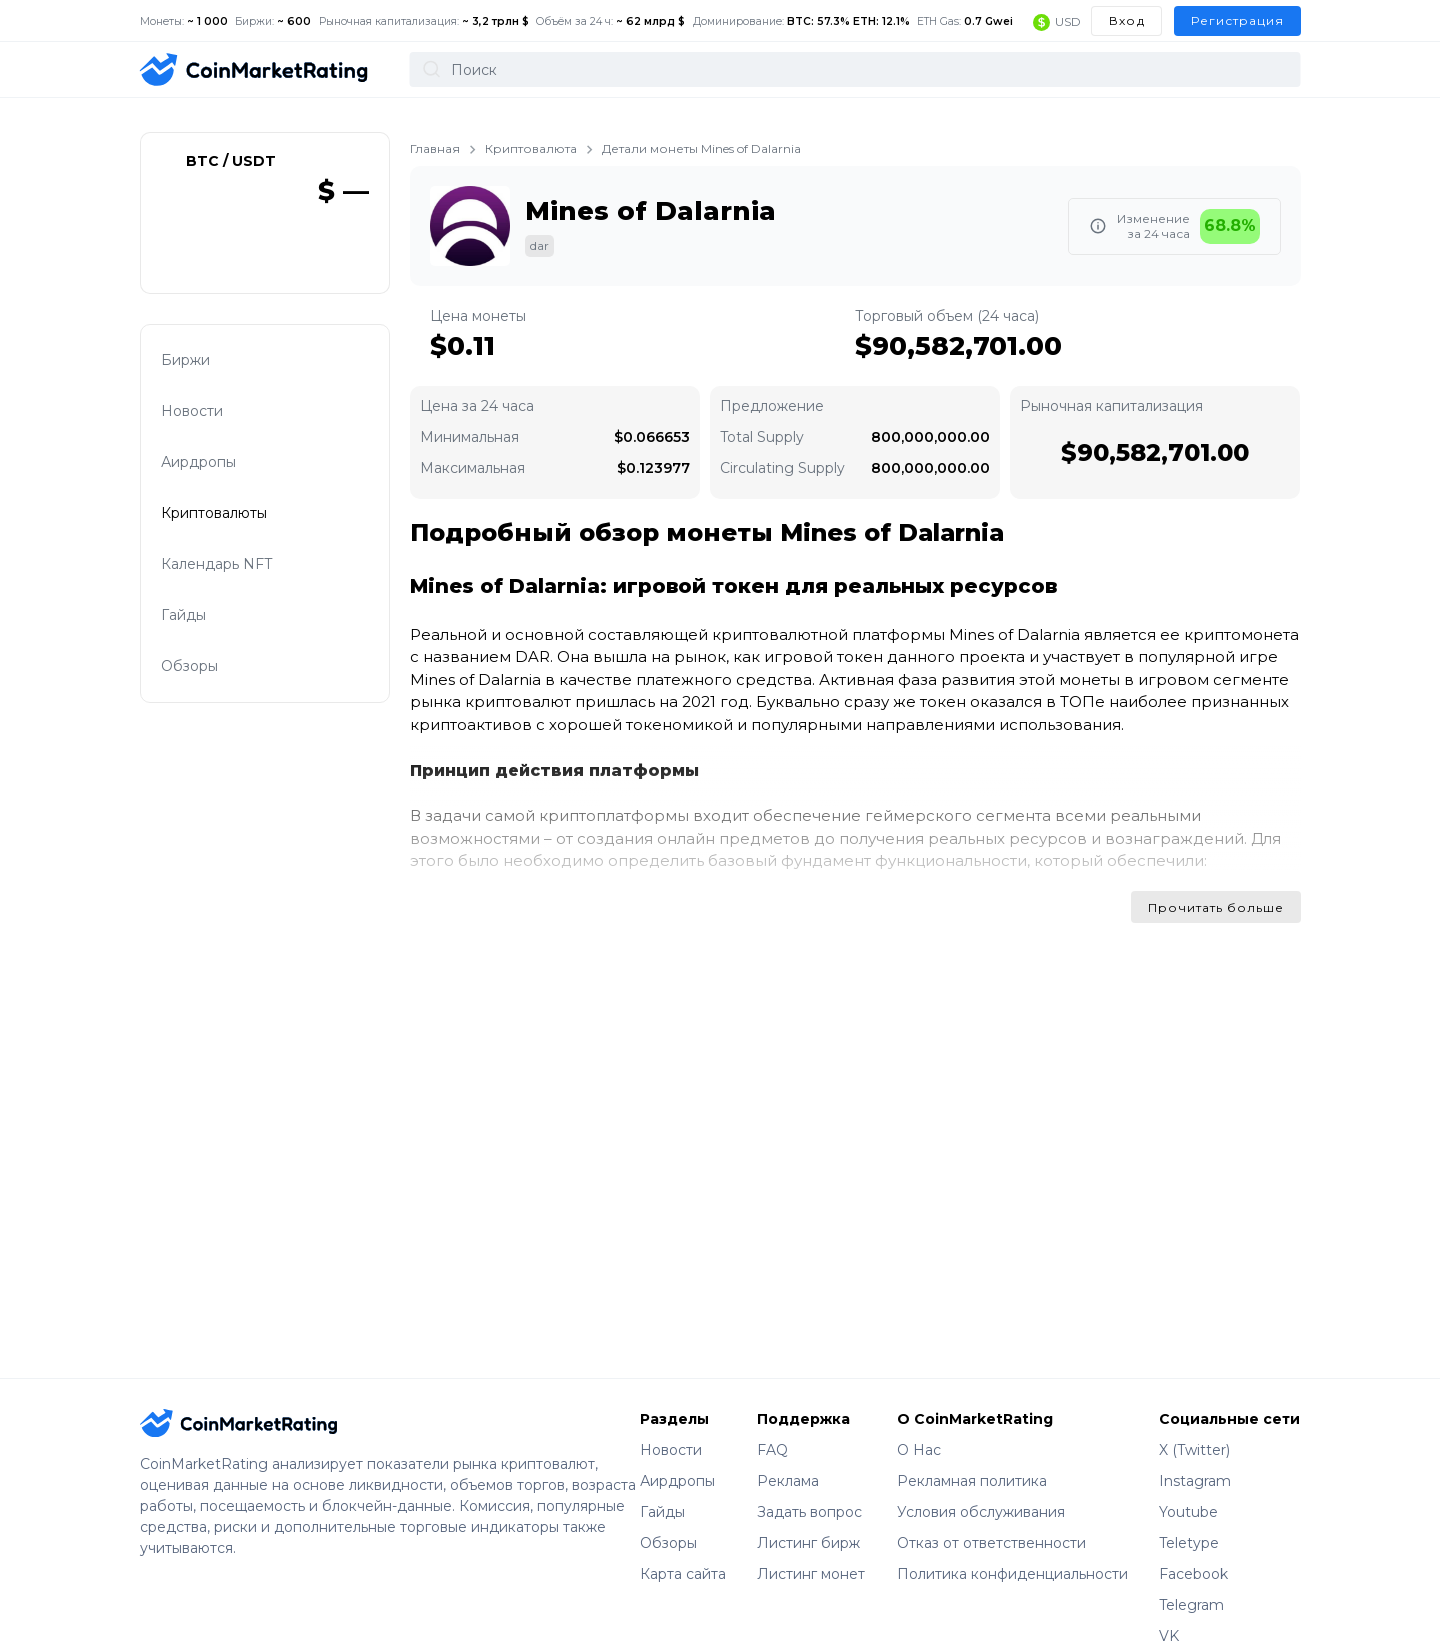 The image size is (1440, 1644). Describe the element at coordinates (788, 1456) in the screenshot. I see `Реклама` at that location.